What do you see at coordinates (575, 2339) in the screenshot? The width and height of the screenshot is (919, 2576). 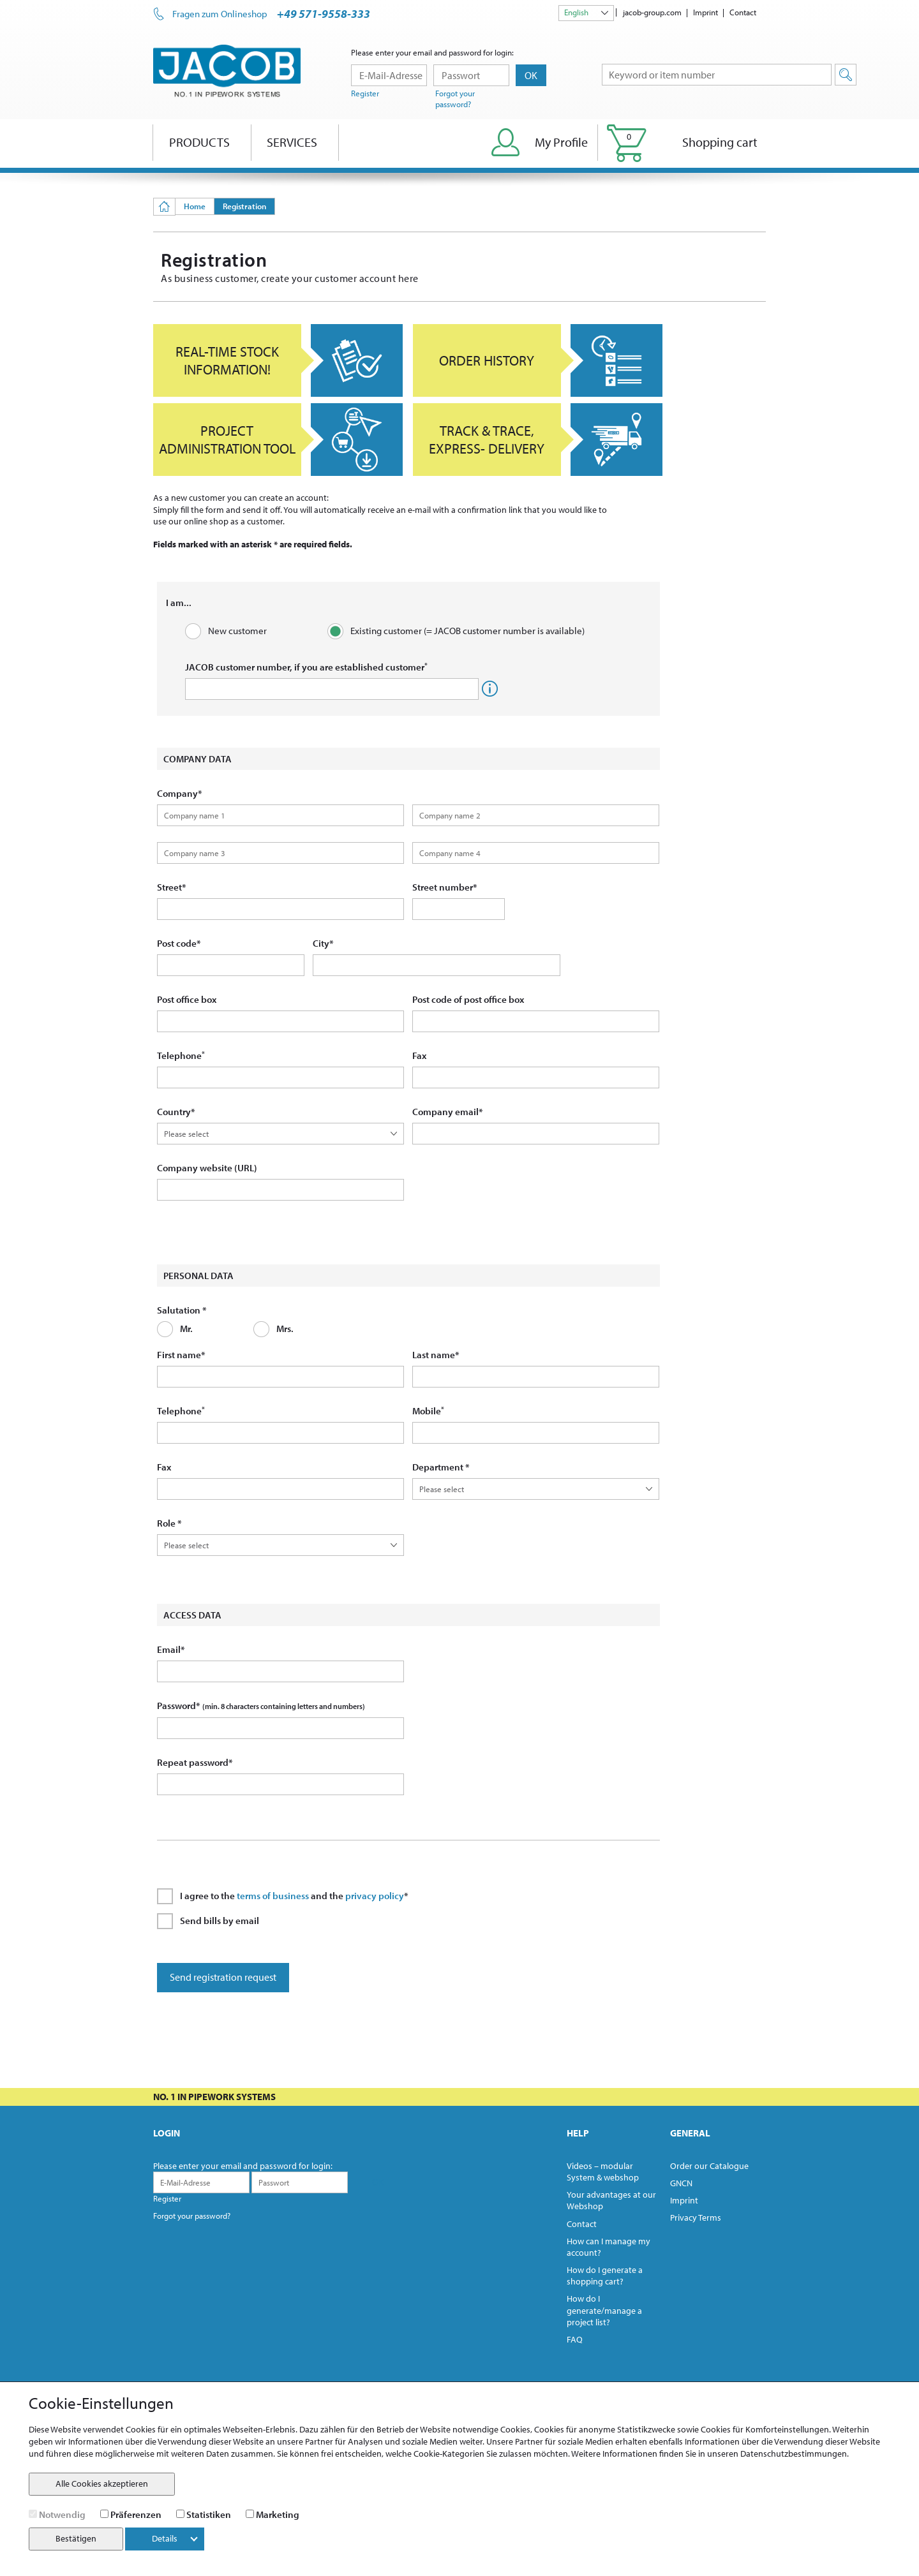 I see `FAQ` at bounding box center [575, 2339].